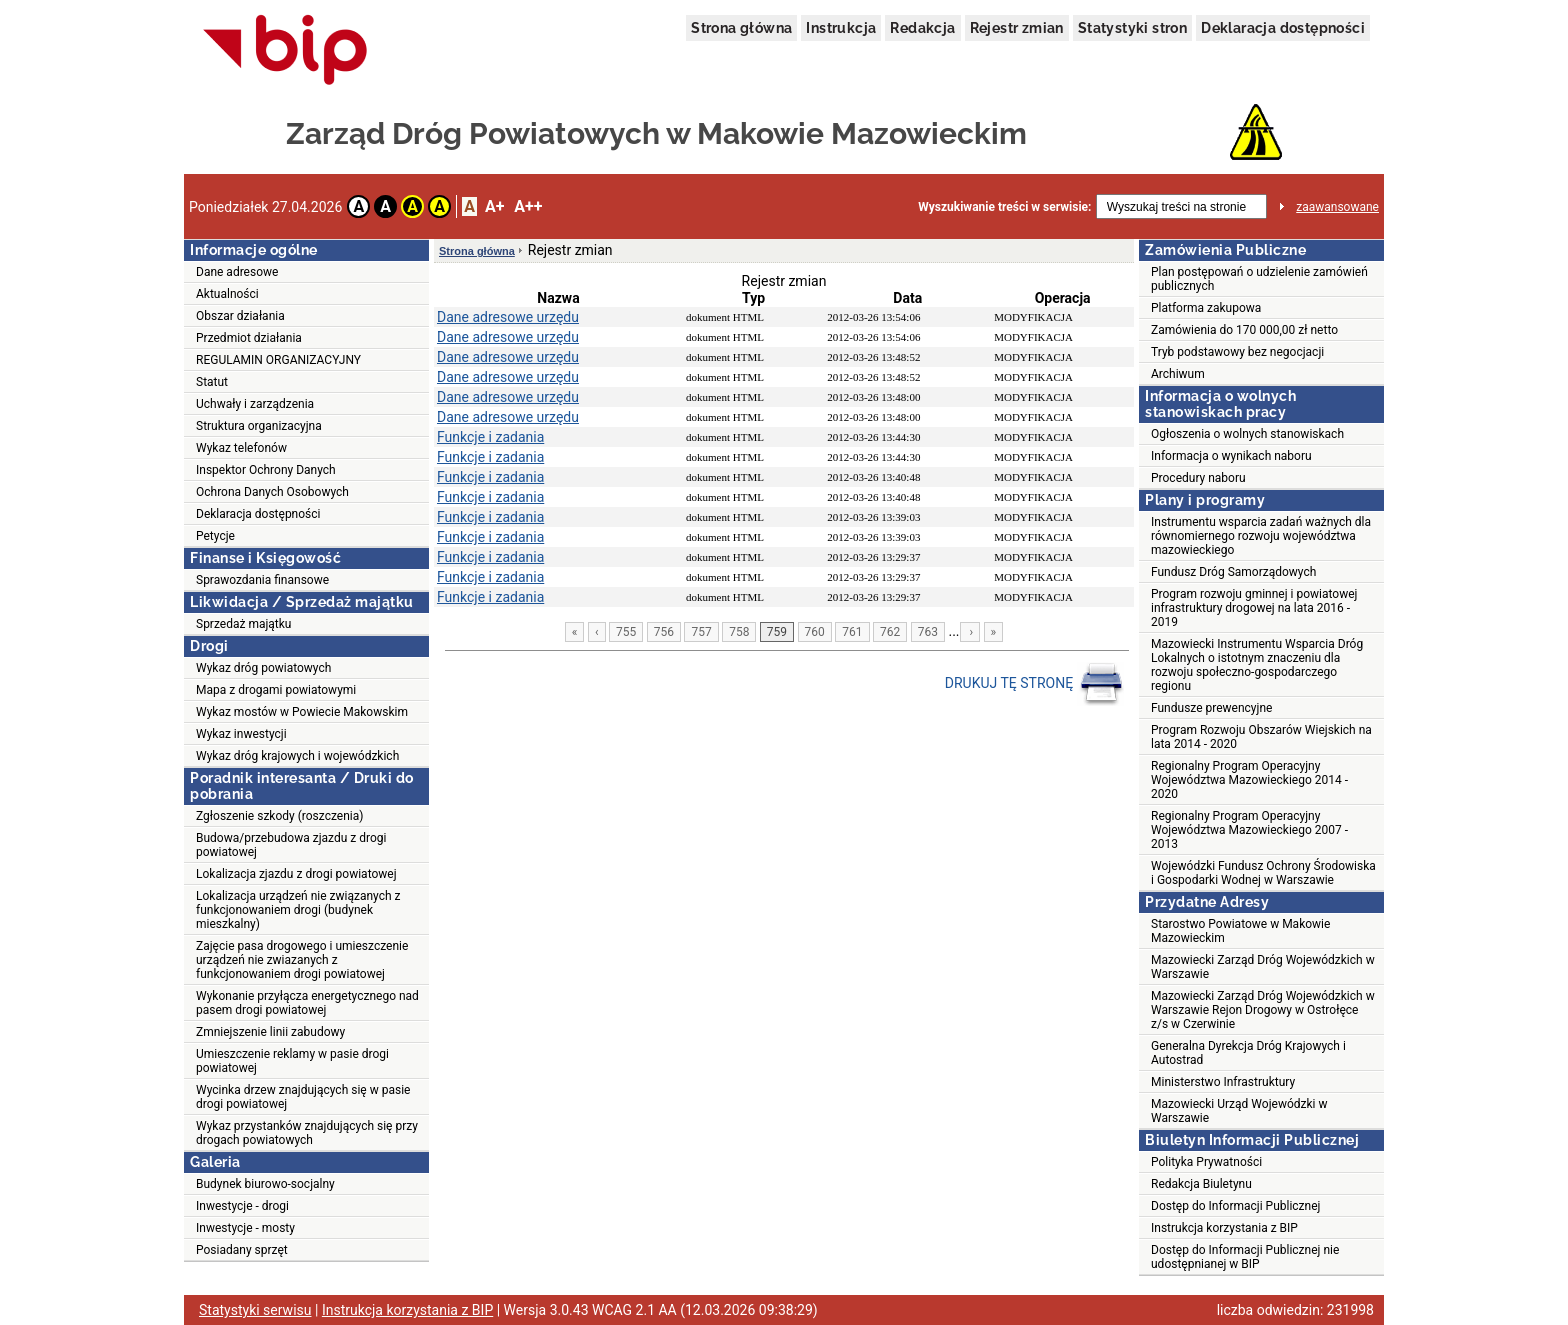  What do you see at coordinates (1017, 28) in the screenshot?
I see `Rejestr zmian` at bounding box center [1017, 28].